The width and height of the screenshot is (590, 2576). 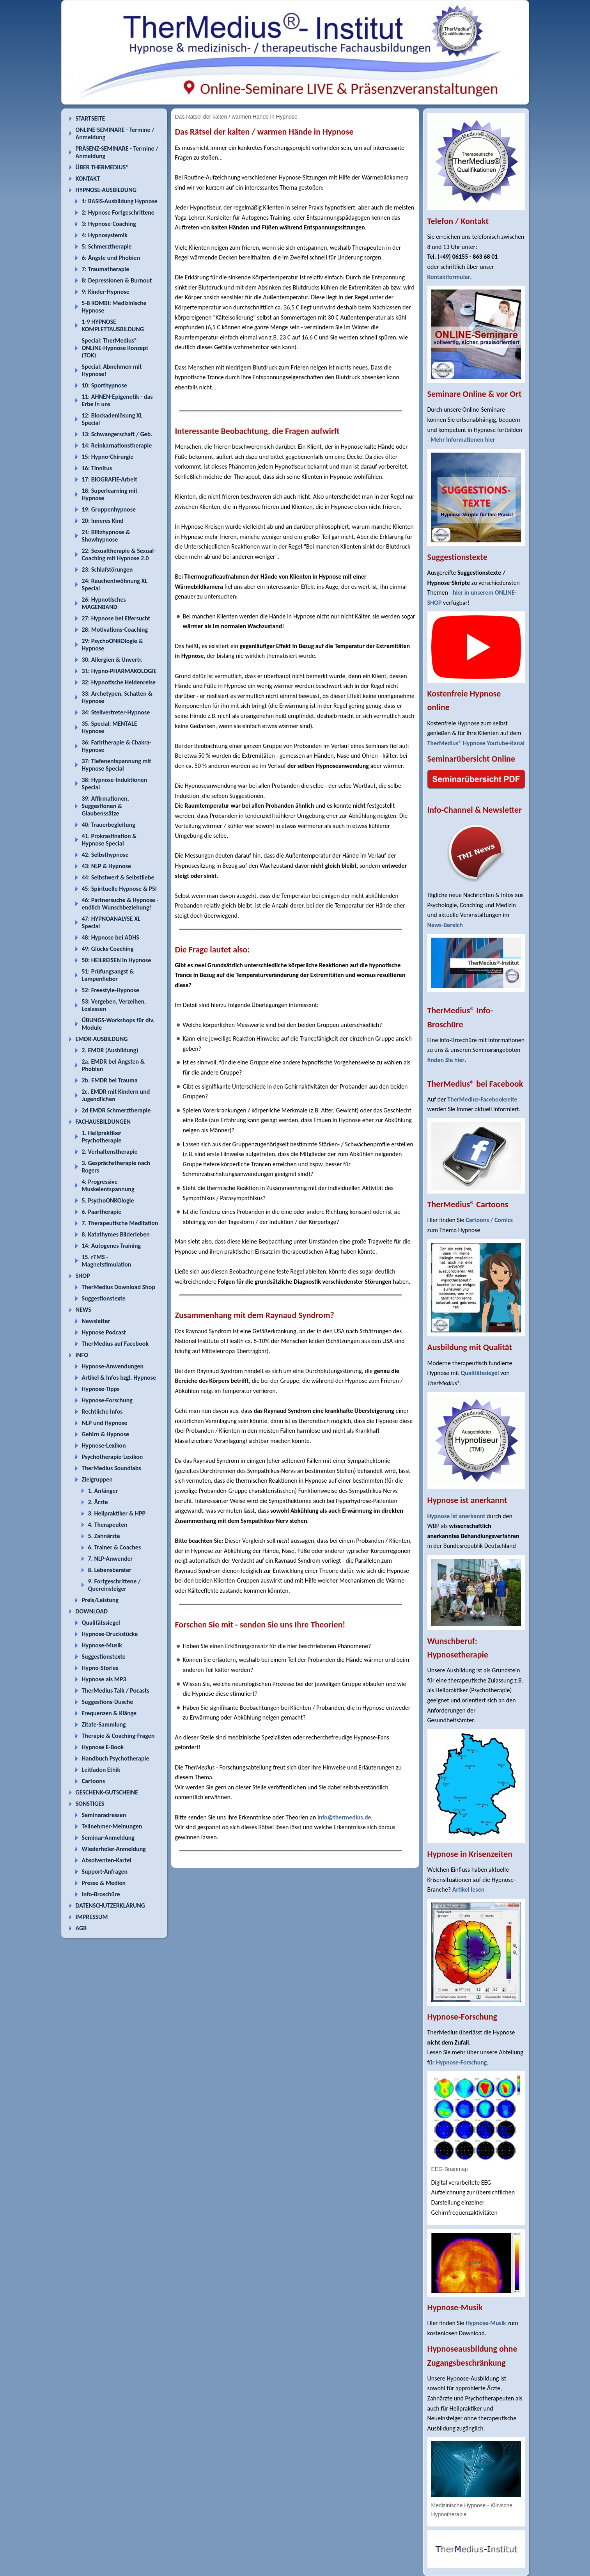 What do you see at coordinates (116, 1166) in the screenshot?
I see `3. Gesprächstherapie nach Rogers` at bounding box center [116, 1166].